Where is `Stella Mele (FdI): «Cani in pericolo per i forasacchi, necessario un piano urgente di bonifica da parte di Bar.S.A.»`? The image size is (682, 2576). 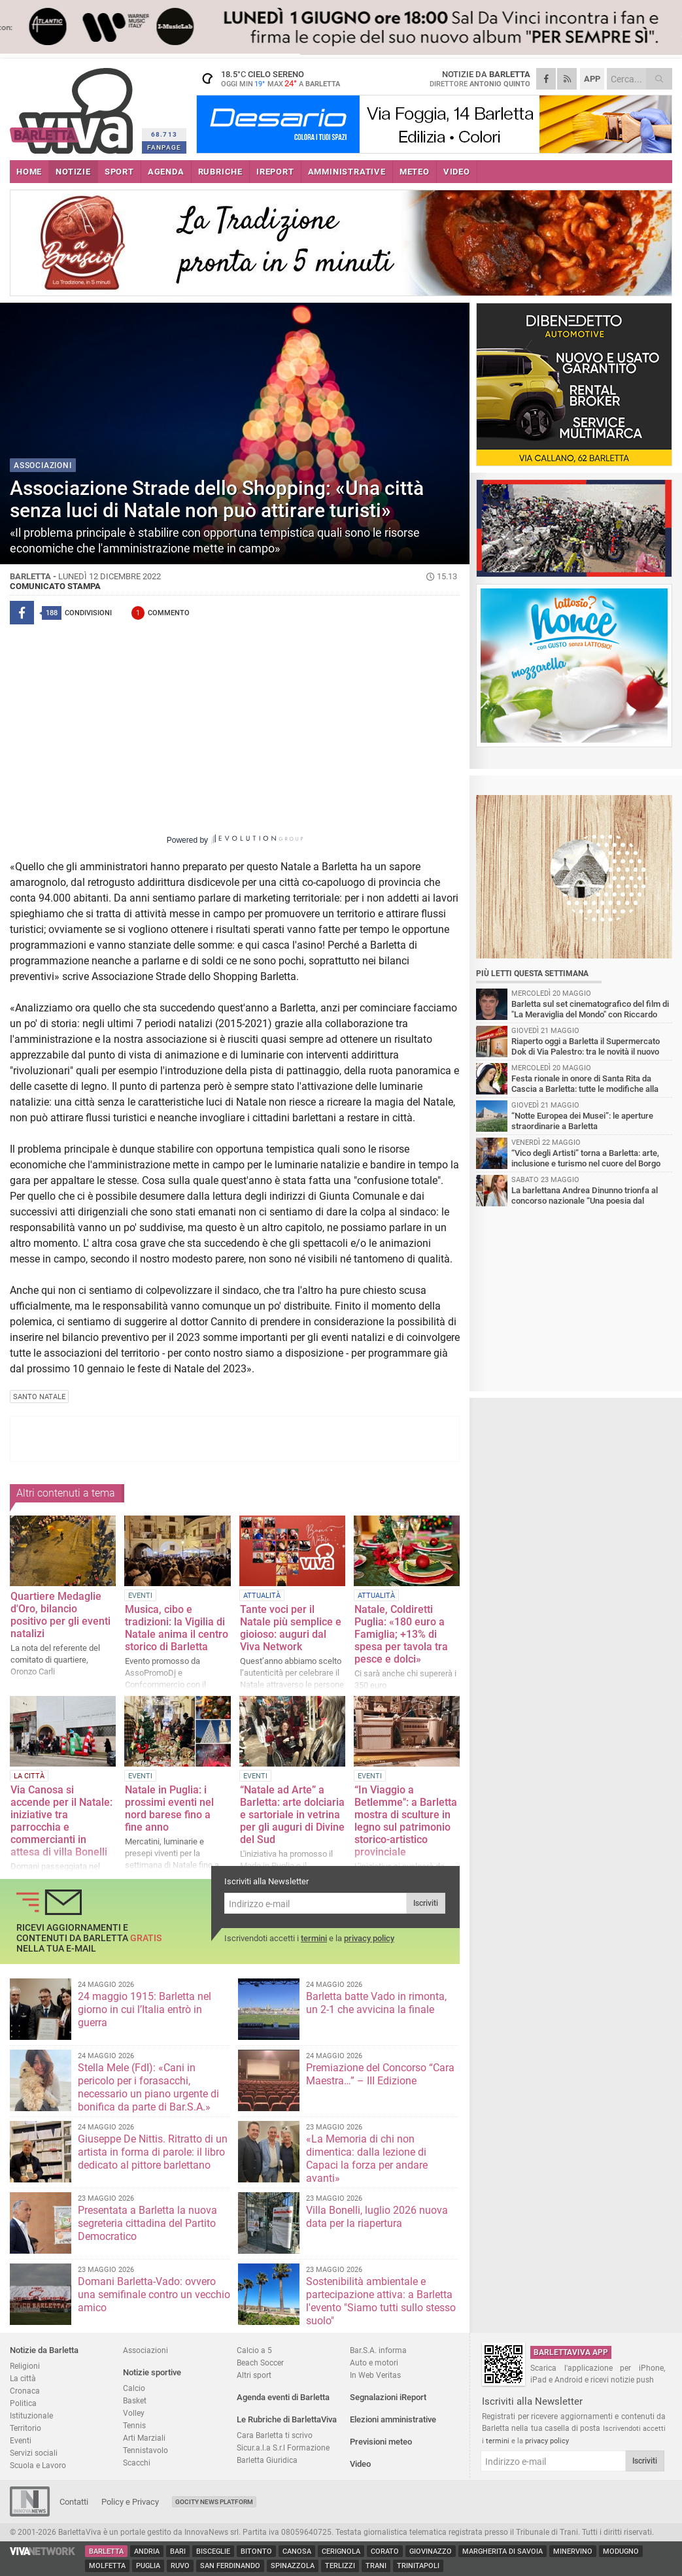
Stella Mele (FdI): «Cani in pericolo per i forasacchi, necessario un piano urgente di bonifica da parte di Bar.S.A.» is located at coordinates (148, 2087).